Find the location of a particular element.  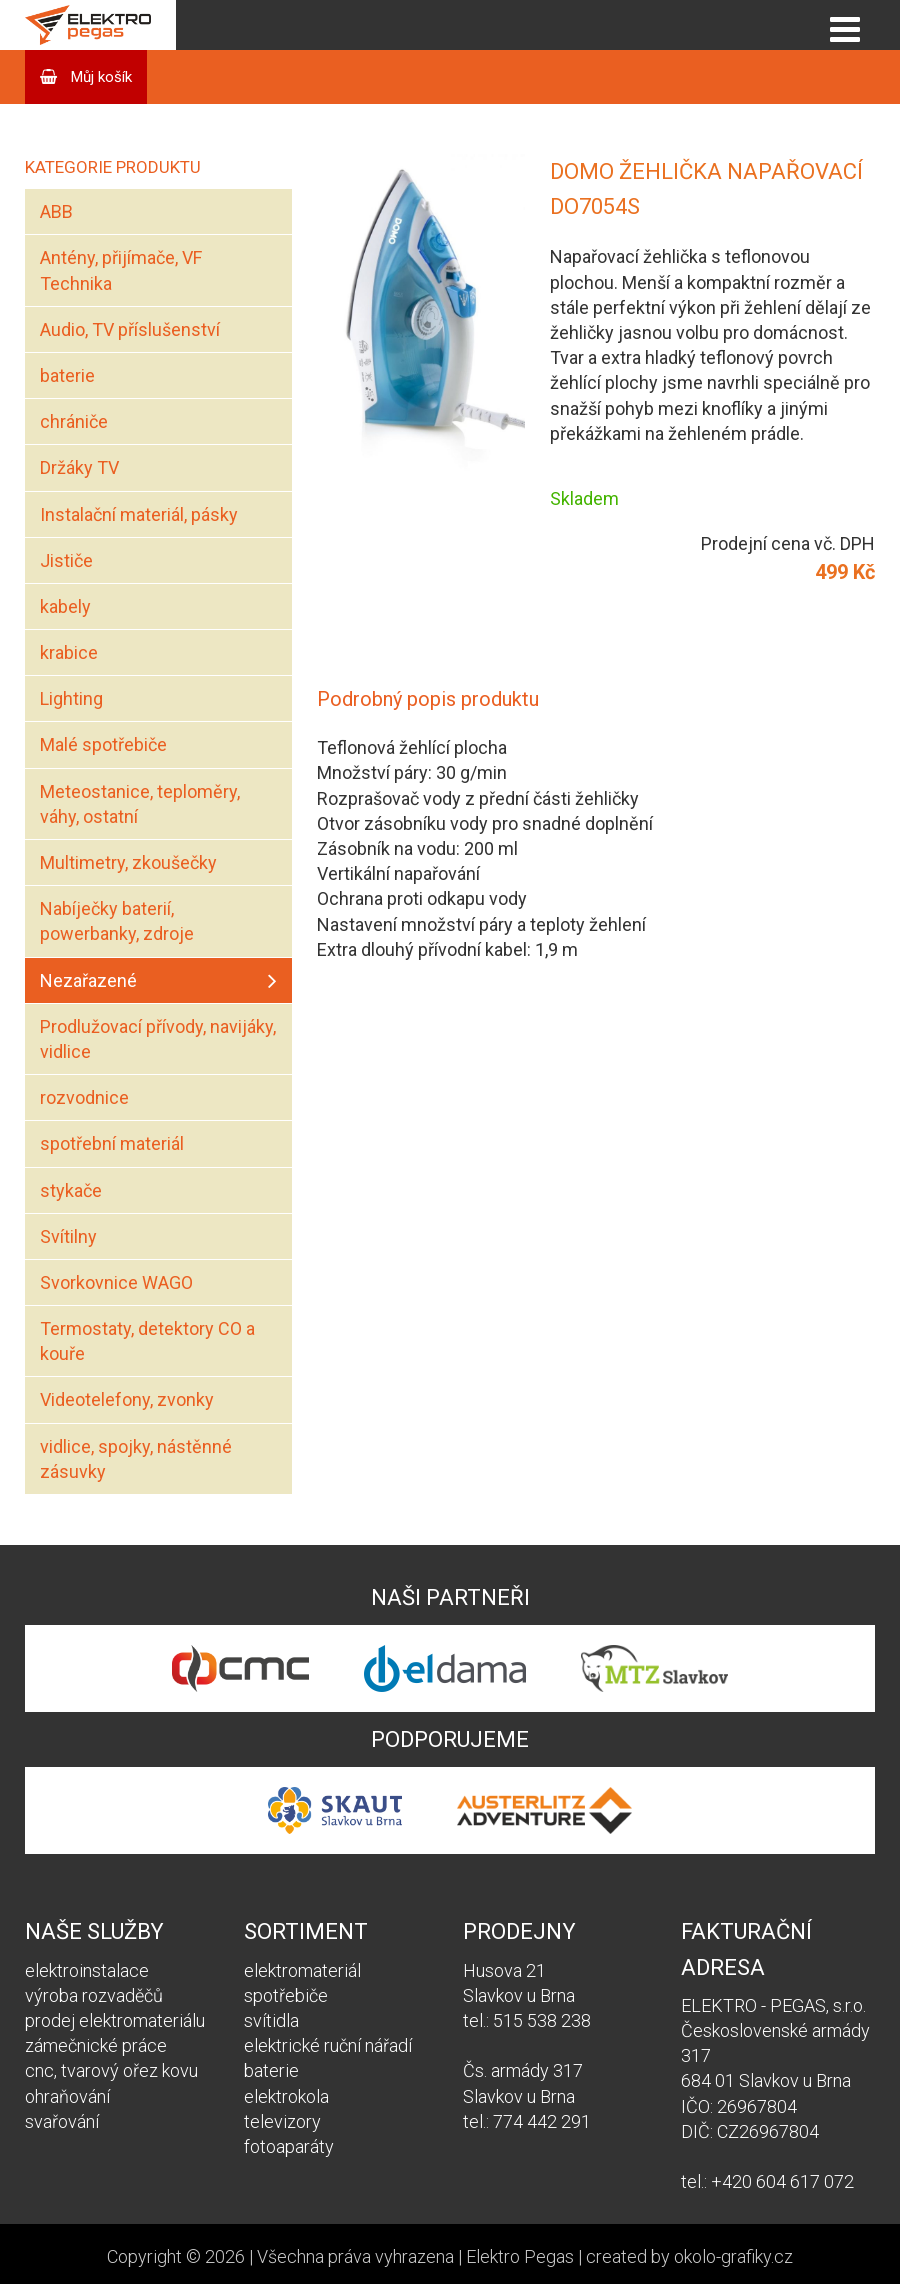

spotřební materiál is located at coordinates (112, 1143).